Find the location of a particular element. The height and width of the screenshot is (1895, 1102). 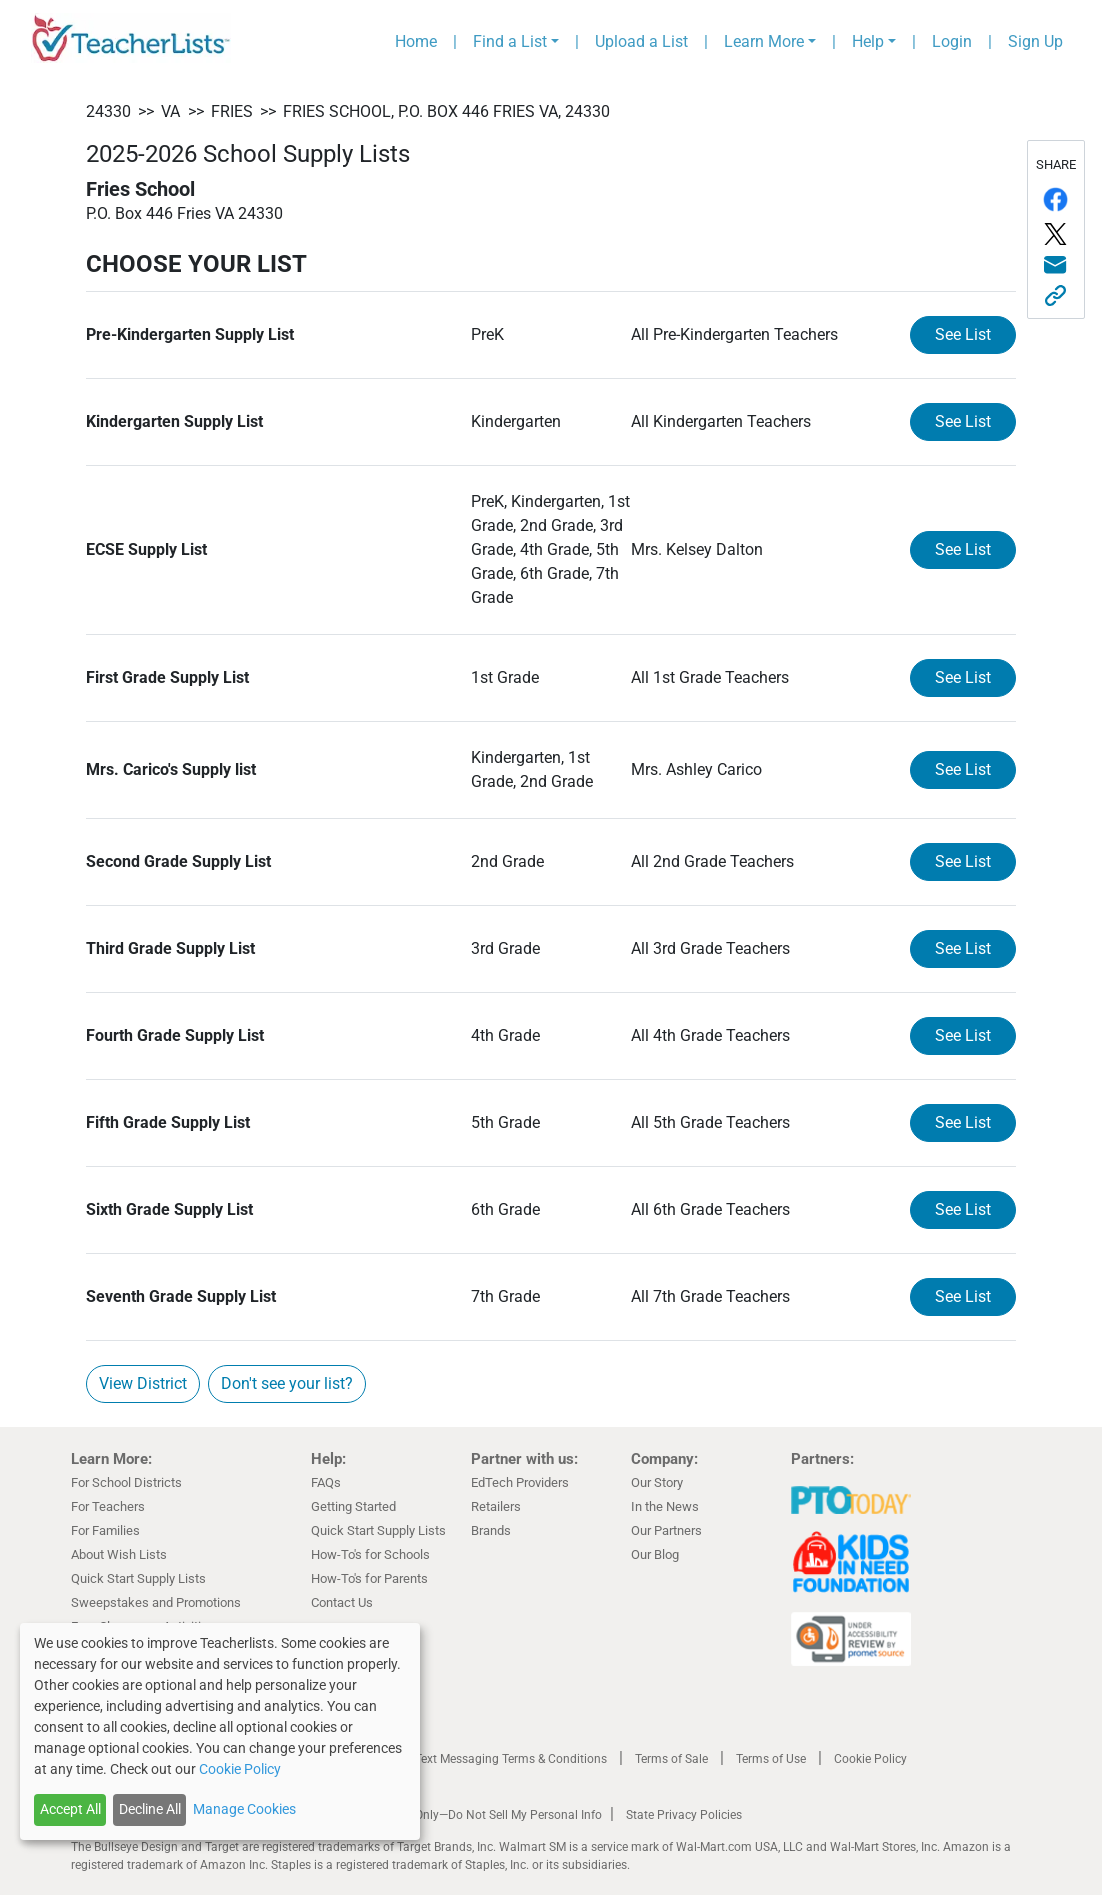

How-To's for Schools is located at coordinates (370, 1554).